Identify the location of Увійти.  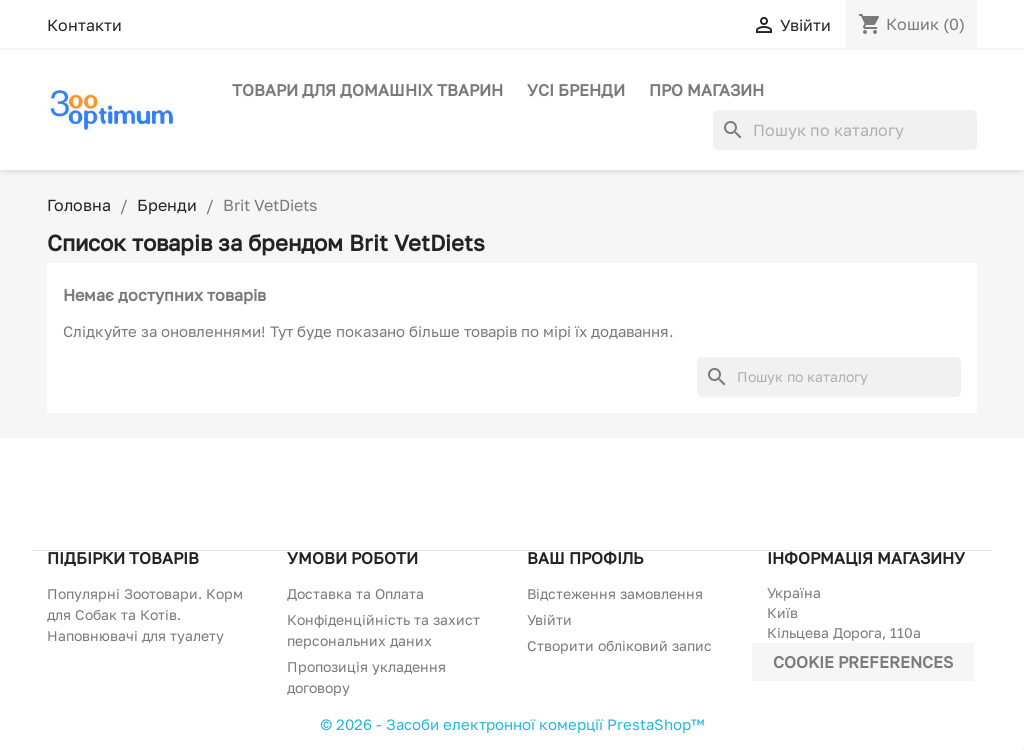
(549, 619).